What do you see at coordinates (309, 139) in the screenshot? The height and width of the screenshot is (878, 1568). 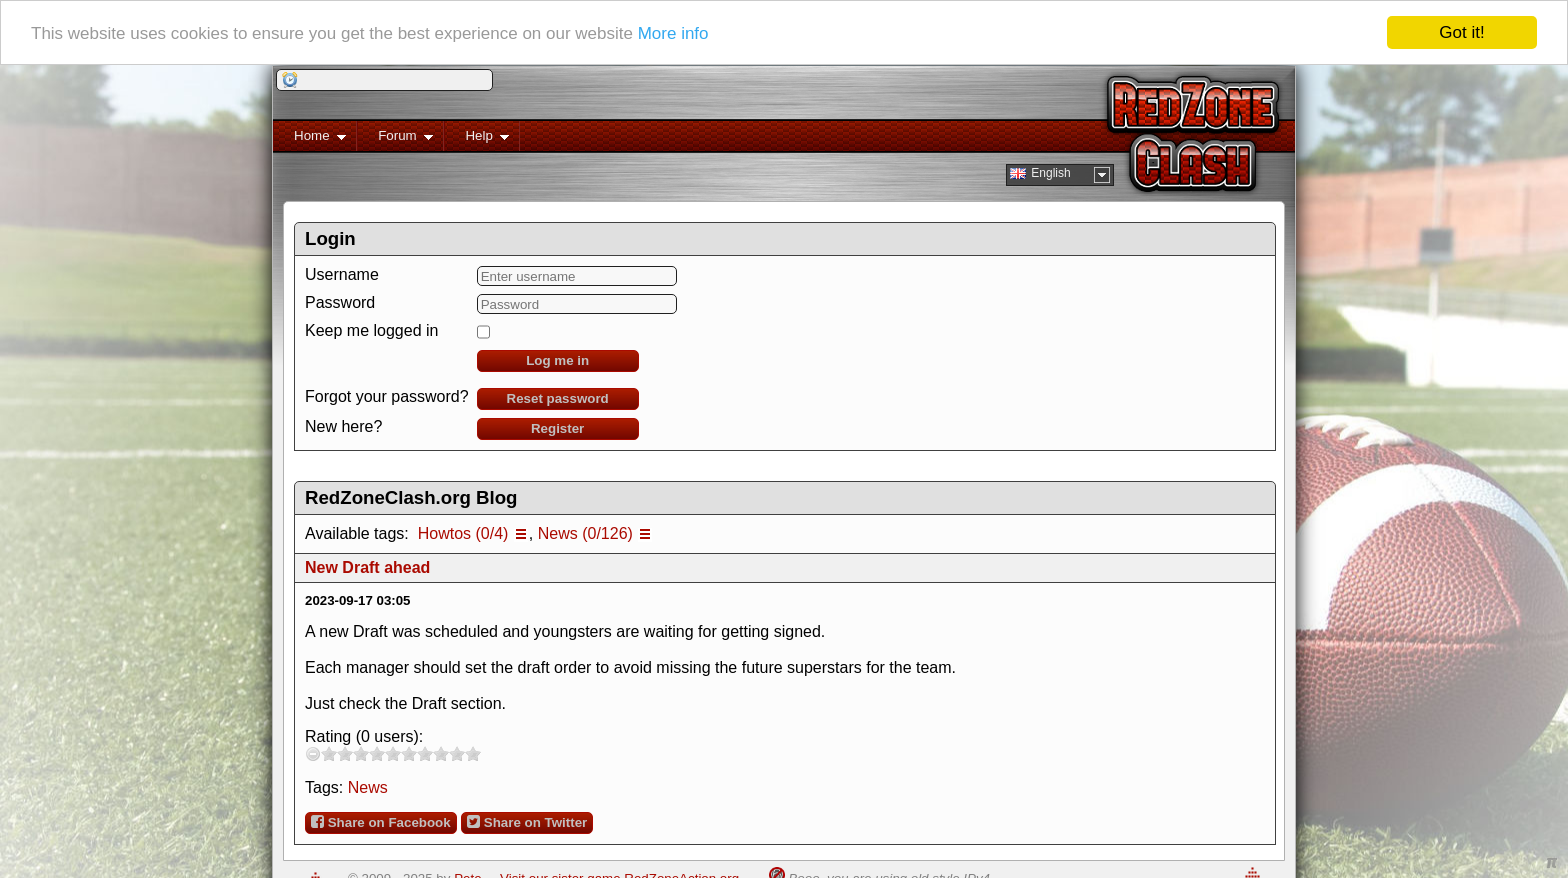 I see `Home` at bounding box center [309, 139].